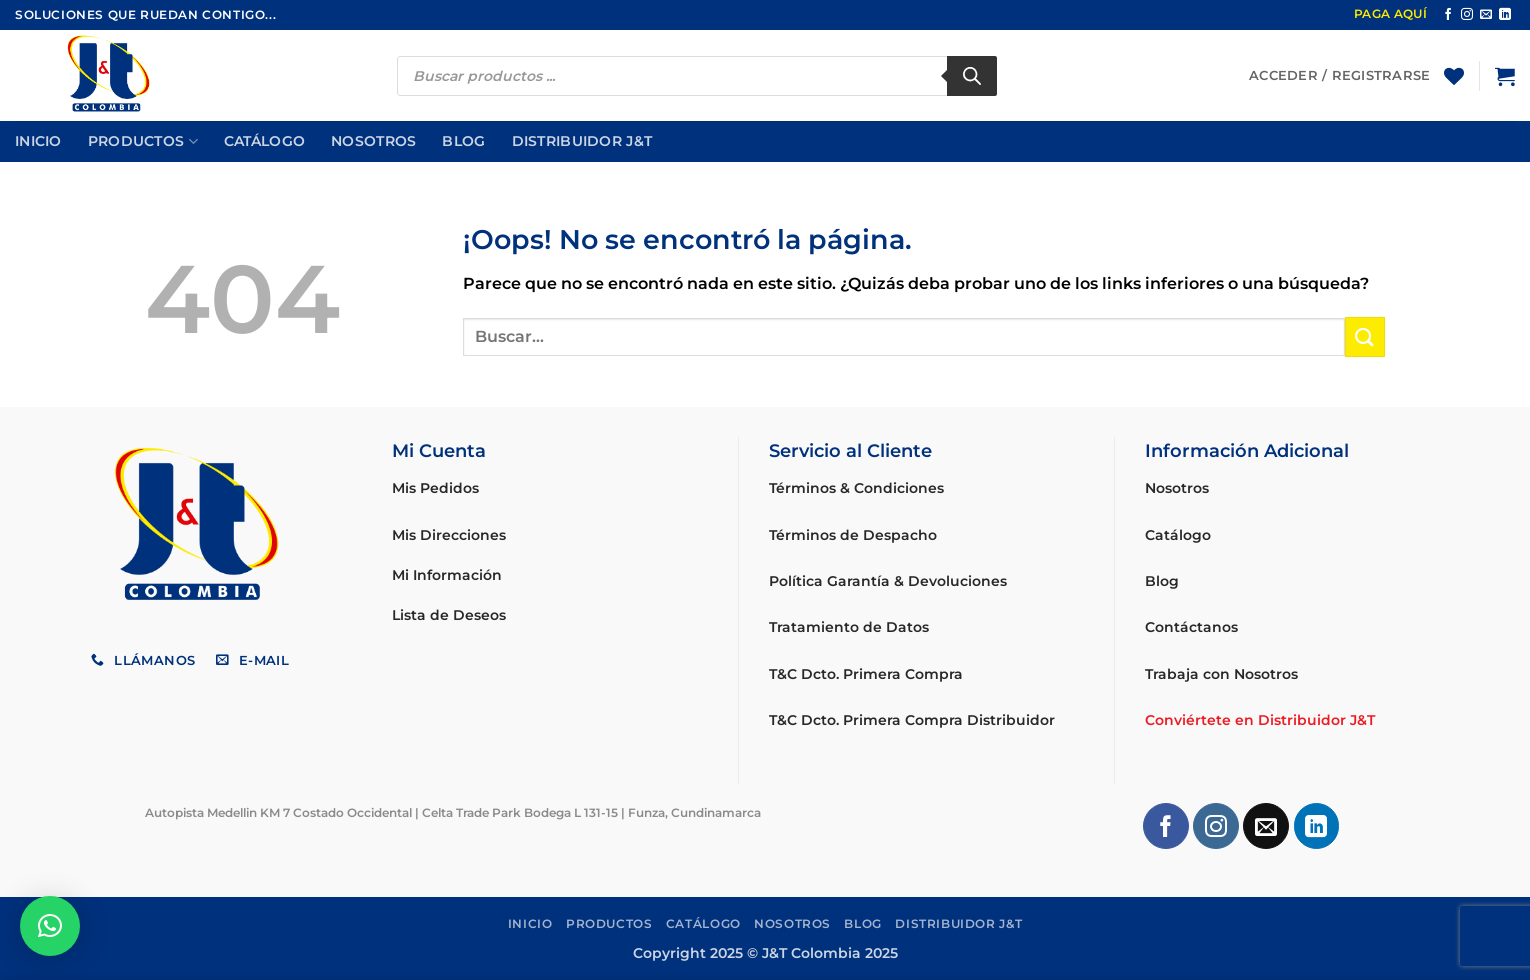 This screenshot has height=980, width=1530. What do you see at coordinates (849, 627) in the screenshot?
I see `Tratamiento de Datos` at bounding box center [849, 627].